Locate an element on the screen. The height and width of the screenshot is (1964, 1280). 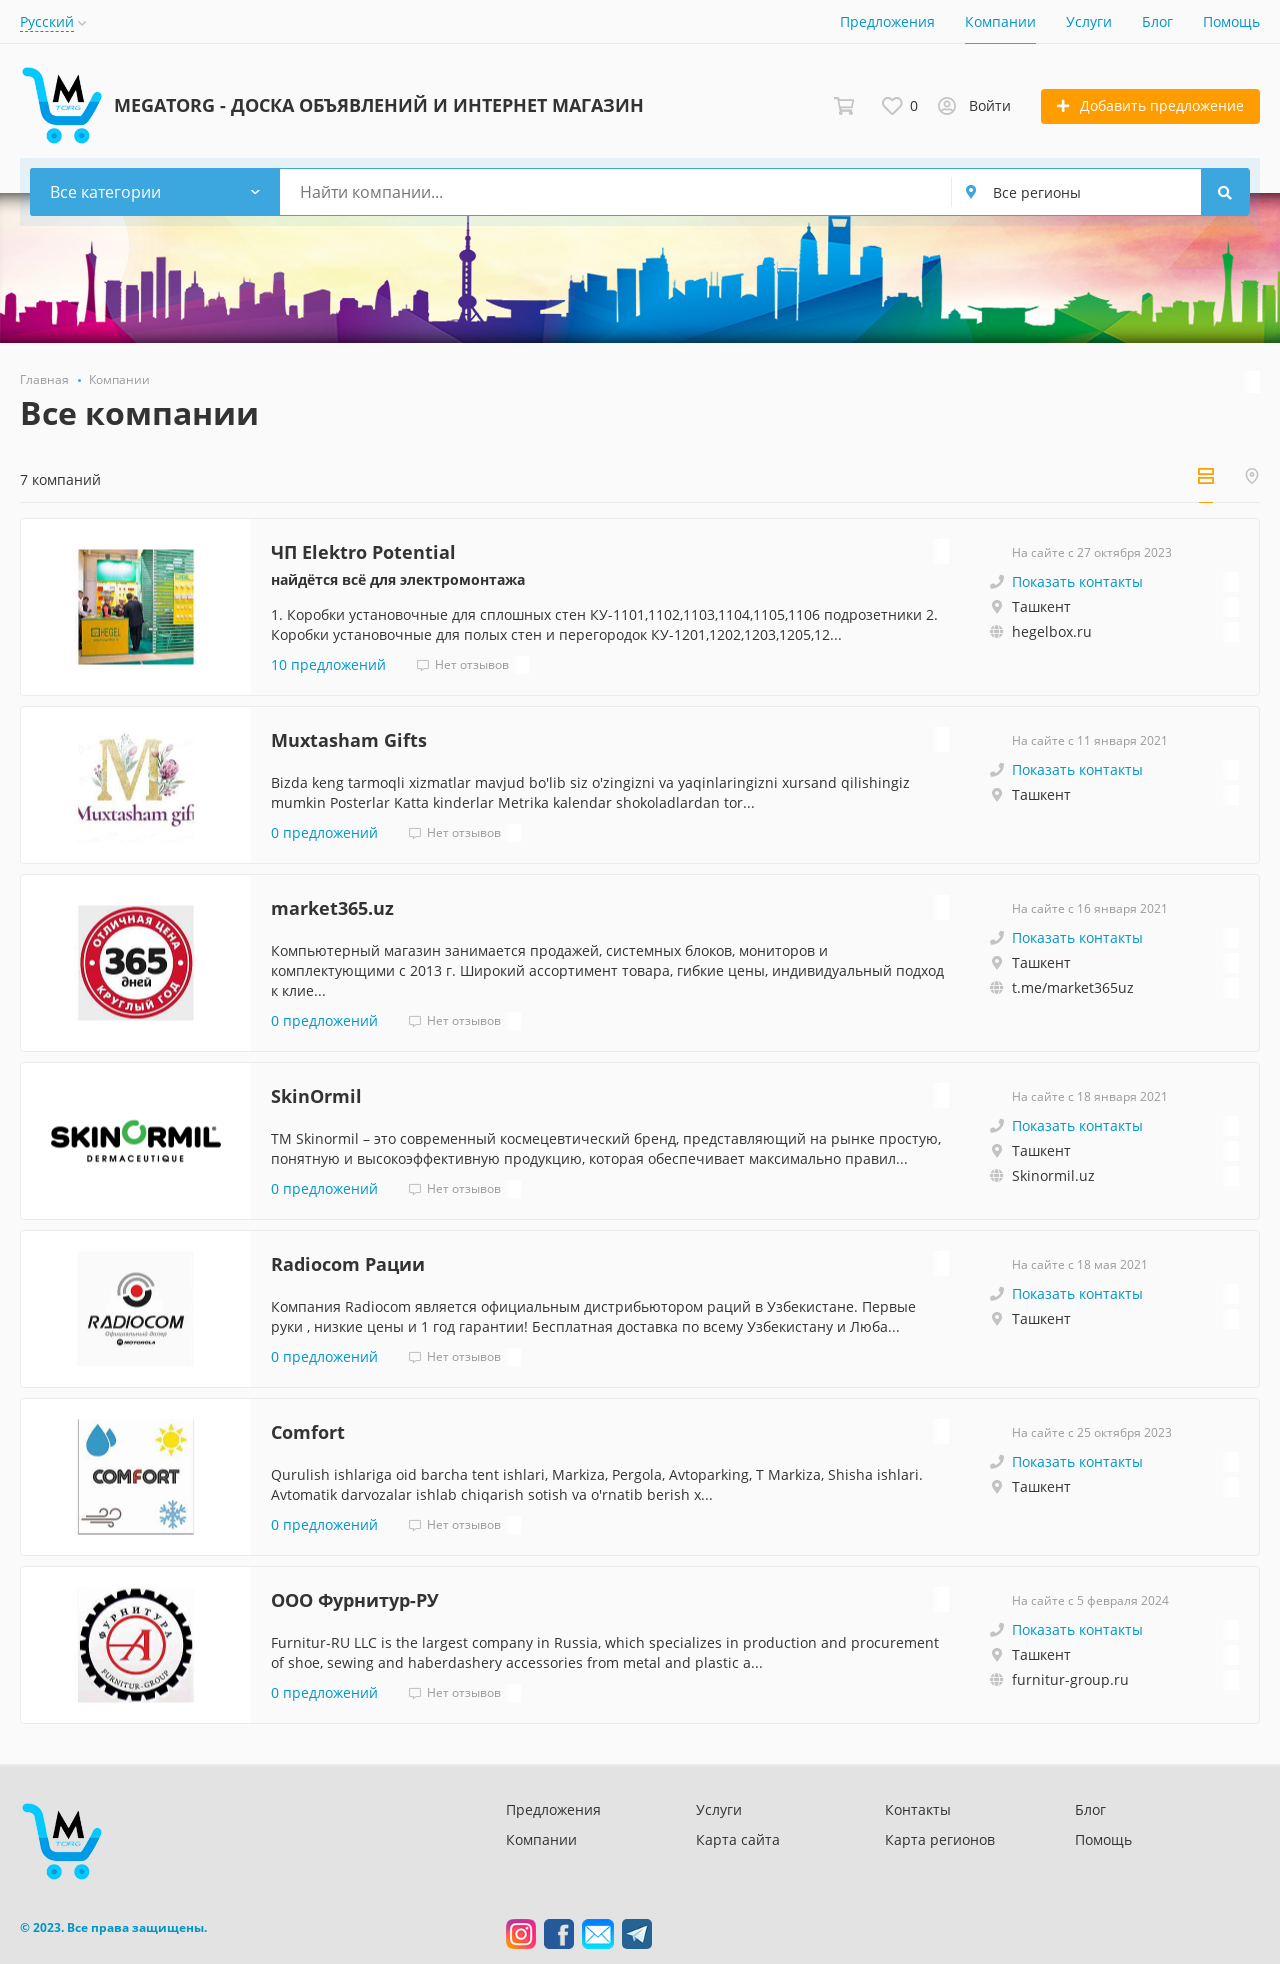
Comfort is located at coordinates (308, 1432).